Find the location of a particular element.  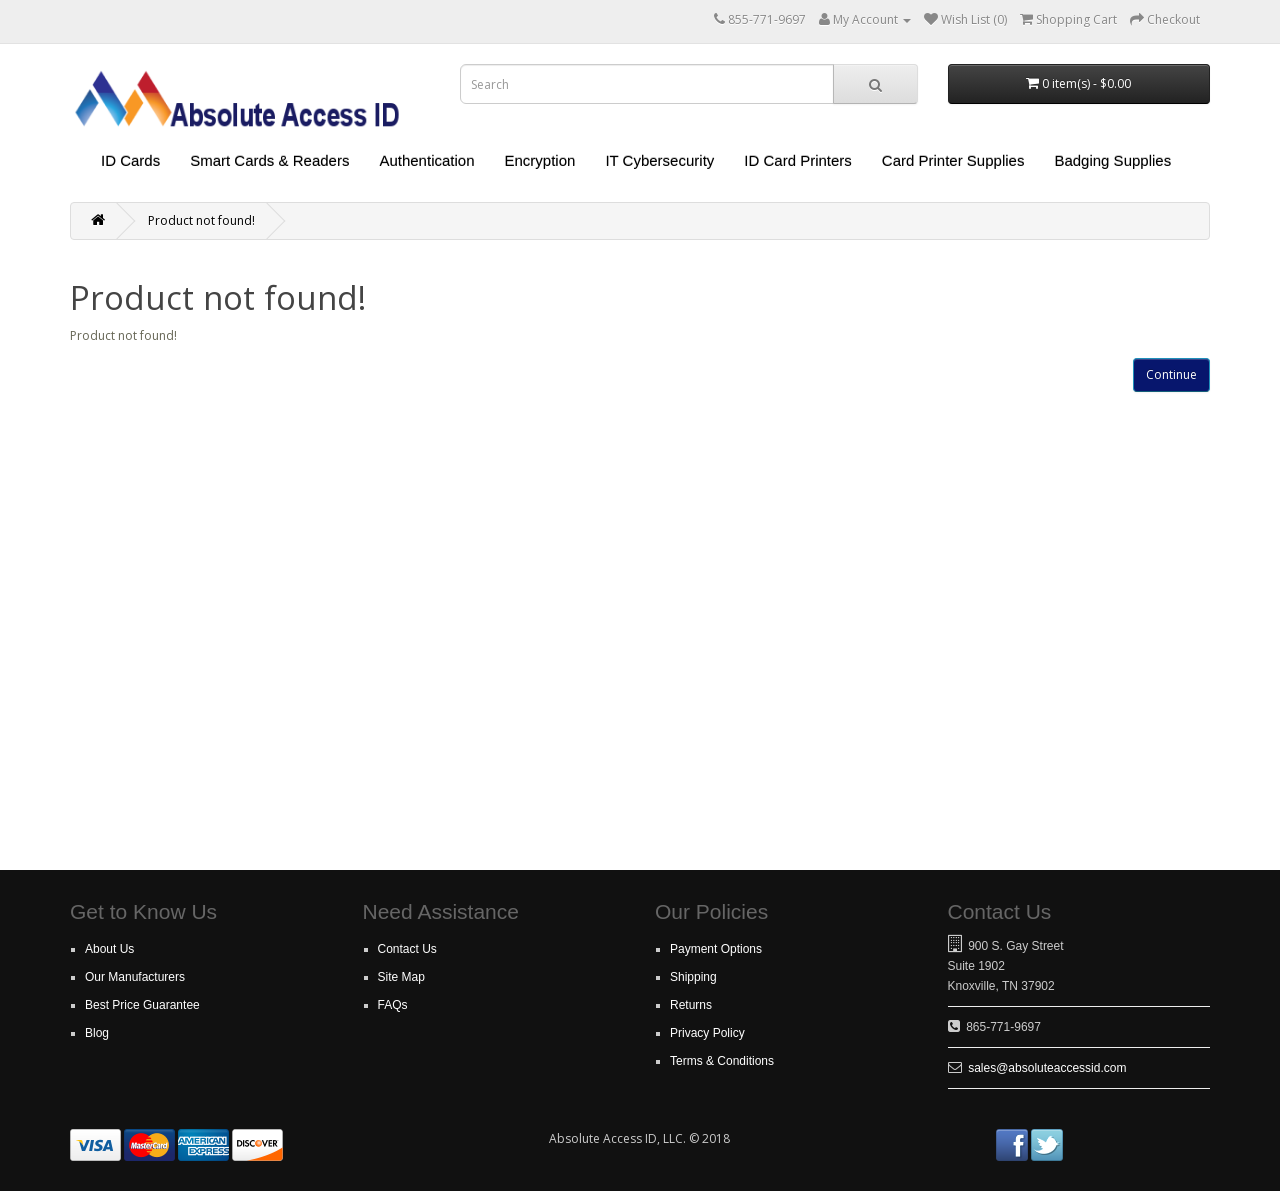

Returns is located at coordinates (691, 1005).